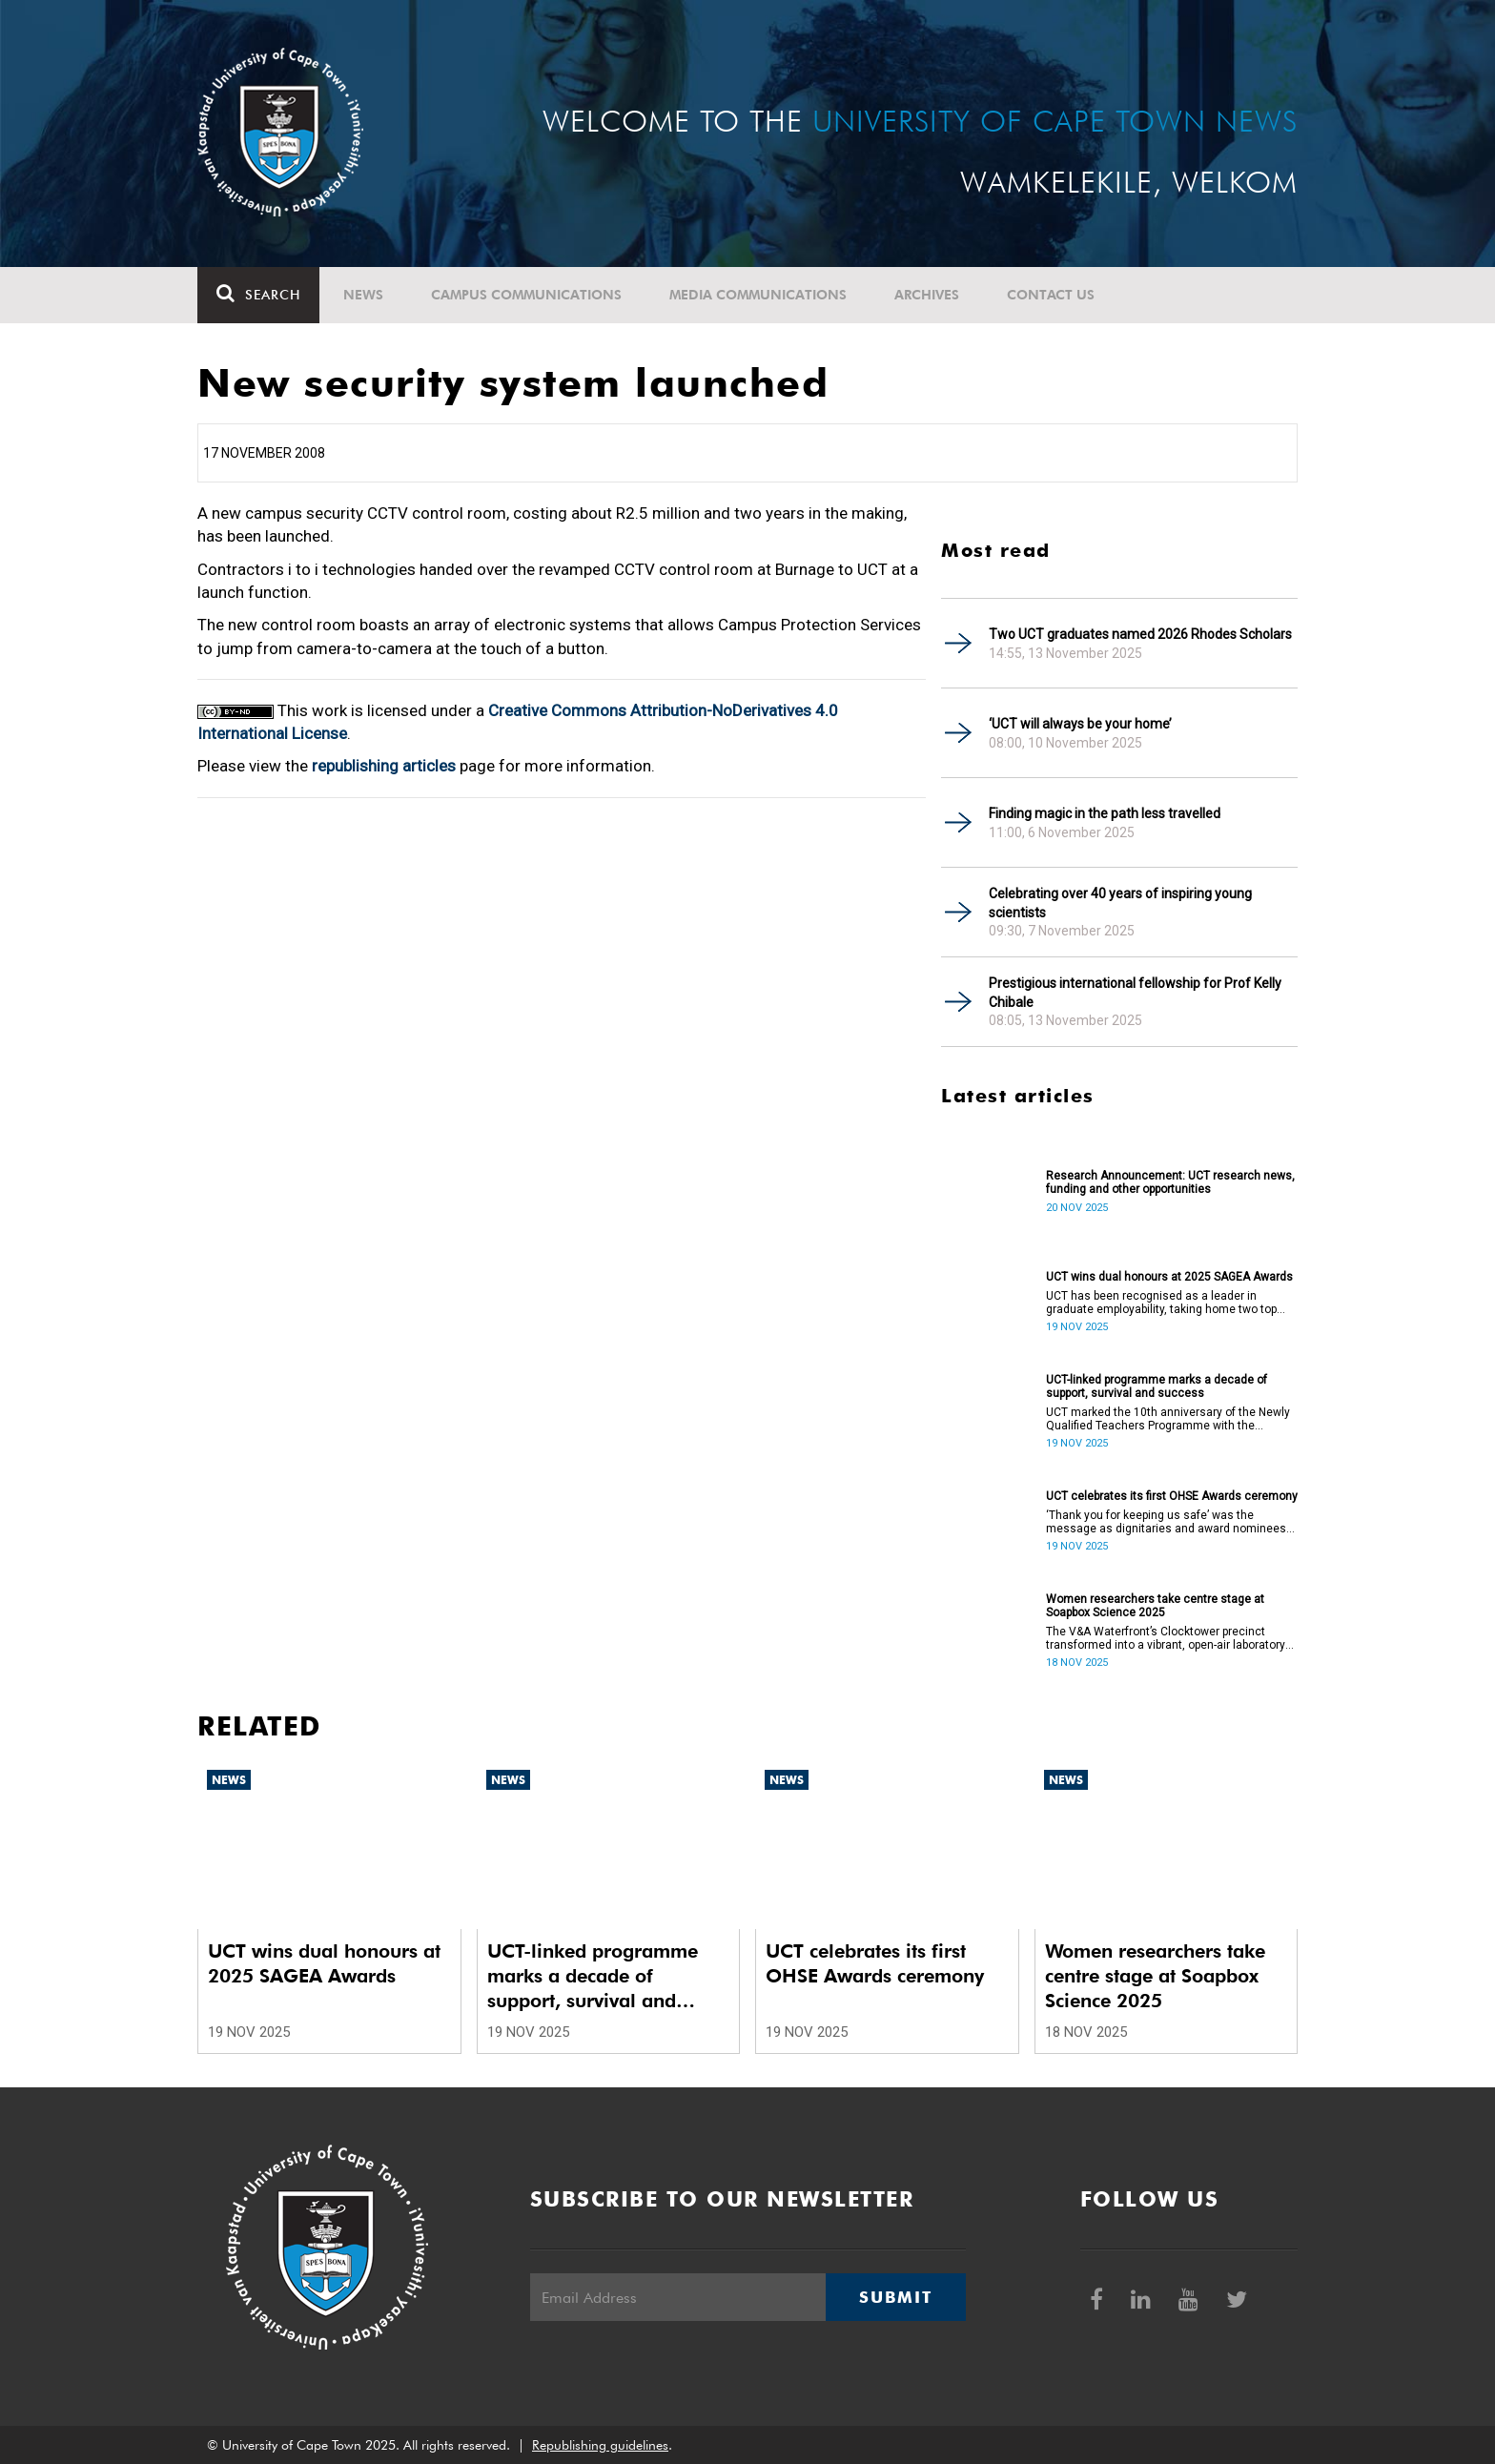  I want to click on News, so click(363, 294).